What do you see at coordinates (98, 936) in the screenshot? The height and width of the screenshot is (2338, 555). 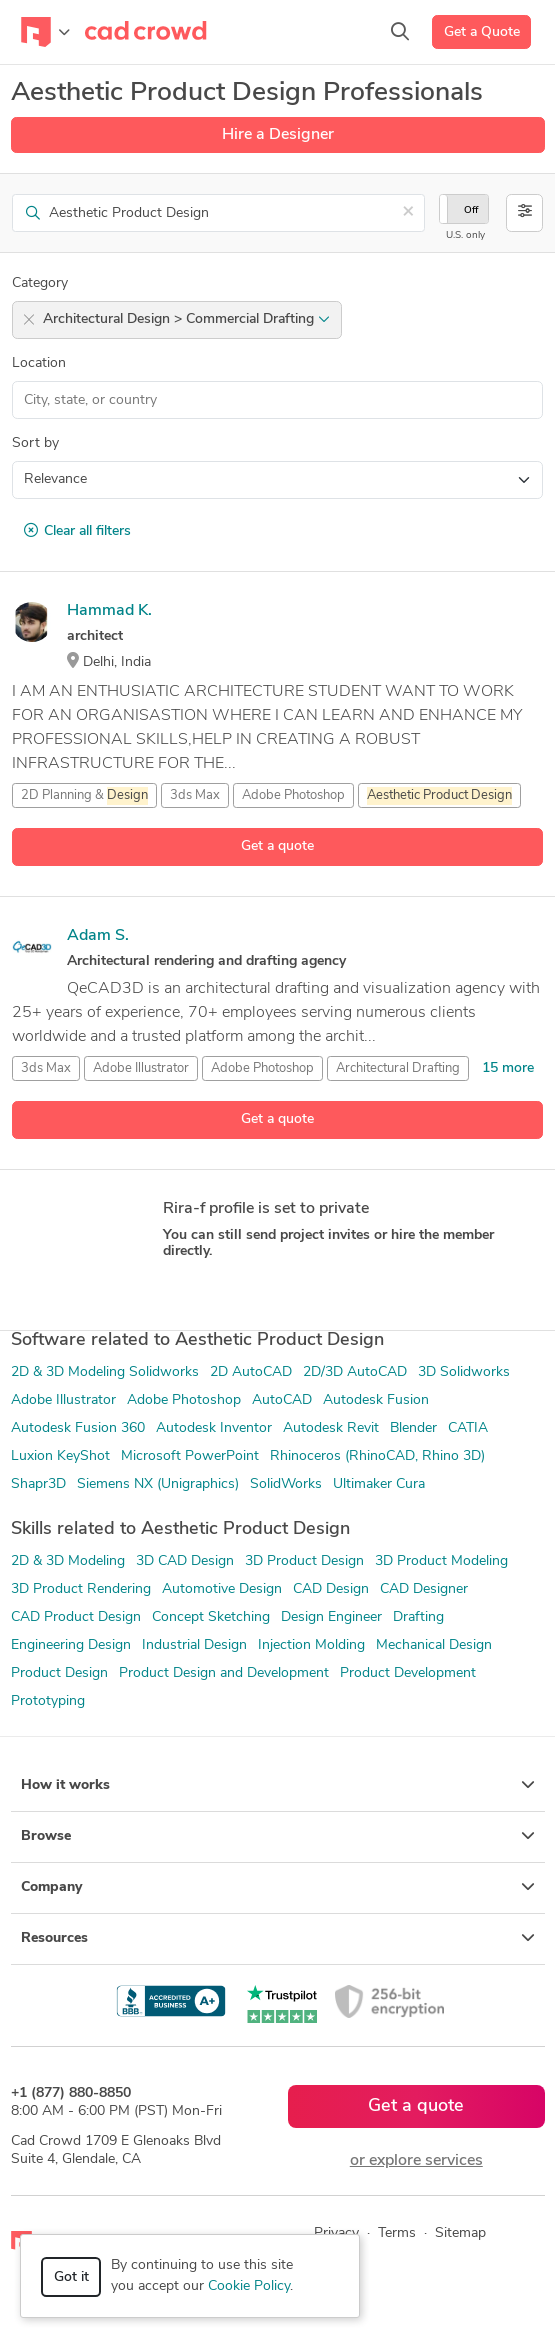 I see `Adam S.` at bounding box center [98, 936].